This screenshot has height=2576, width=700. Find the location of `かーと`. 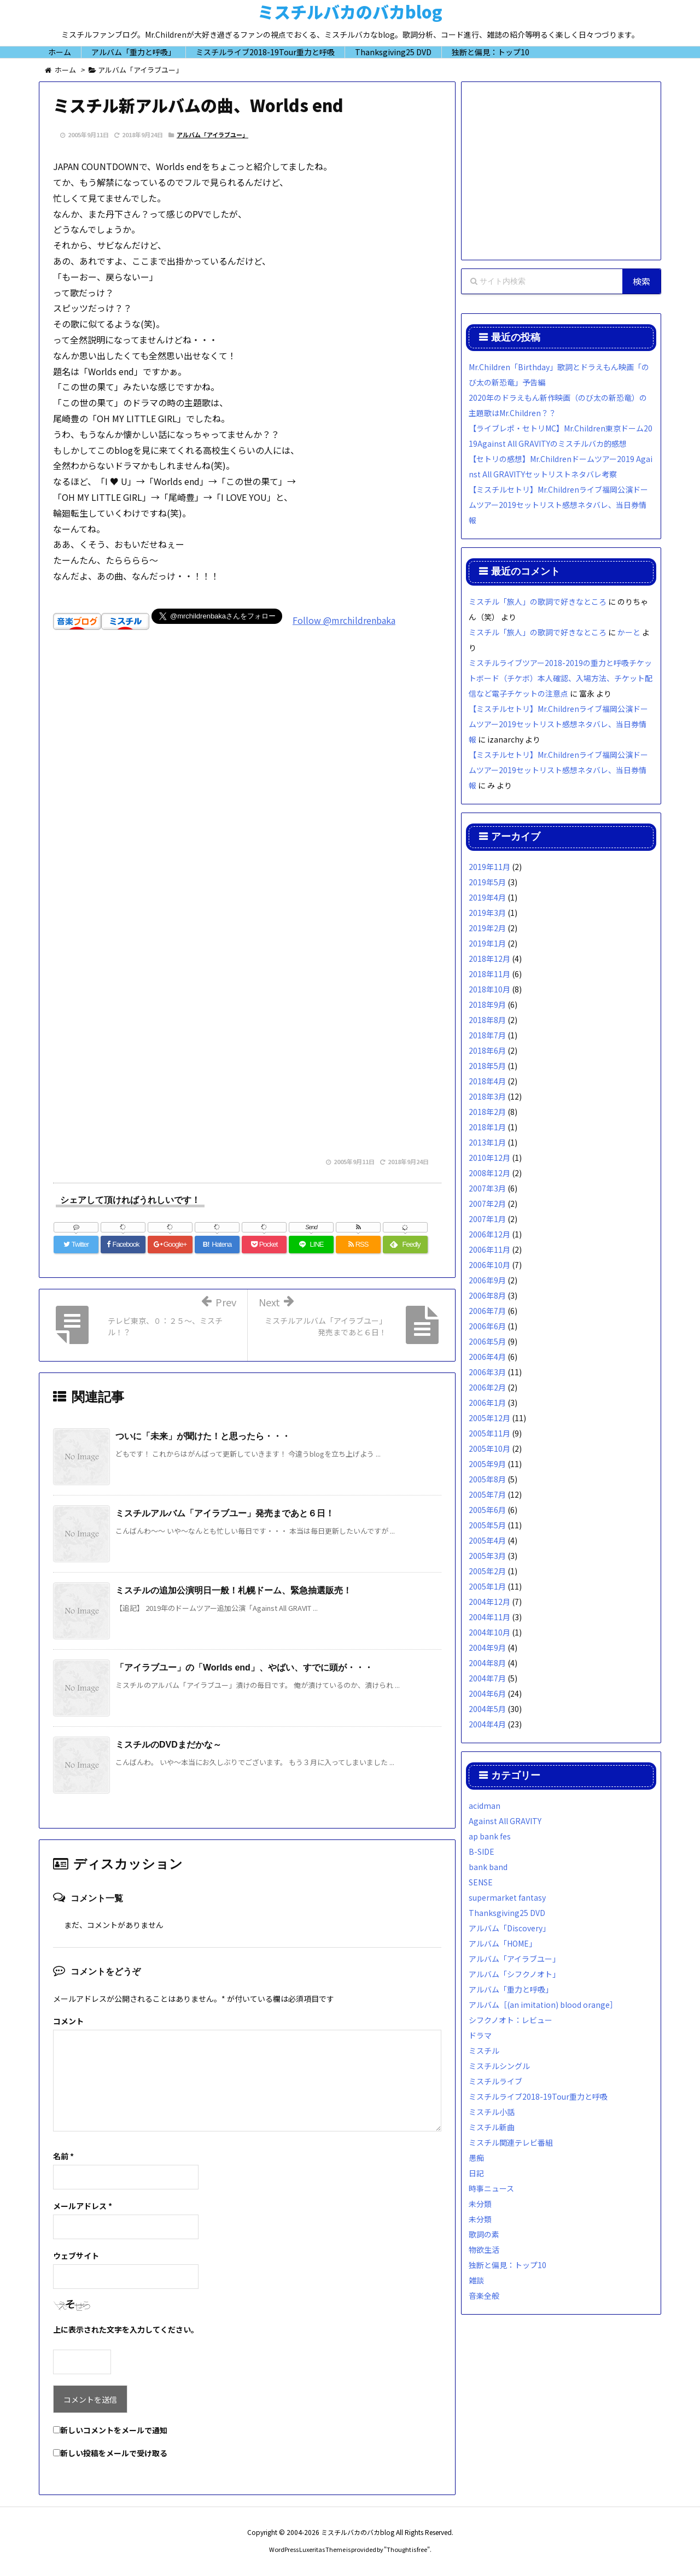

かーと is located at coordinates (628, 632).